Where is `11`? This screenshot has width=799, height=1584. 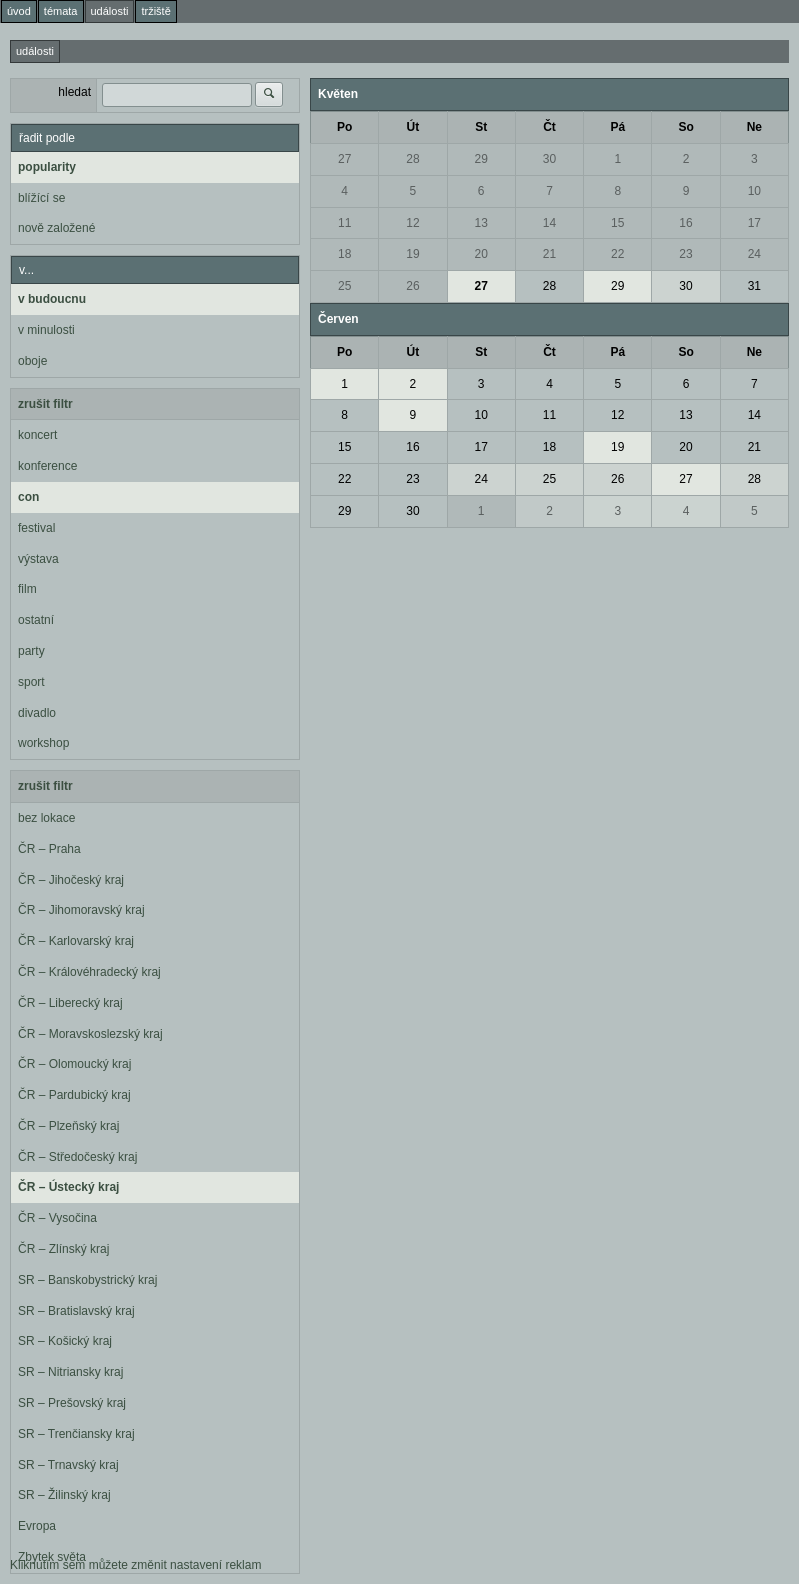 11 is located at coordinates (344, 223).